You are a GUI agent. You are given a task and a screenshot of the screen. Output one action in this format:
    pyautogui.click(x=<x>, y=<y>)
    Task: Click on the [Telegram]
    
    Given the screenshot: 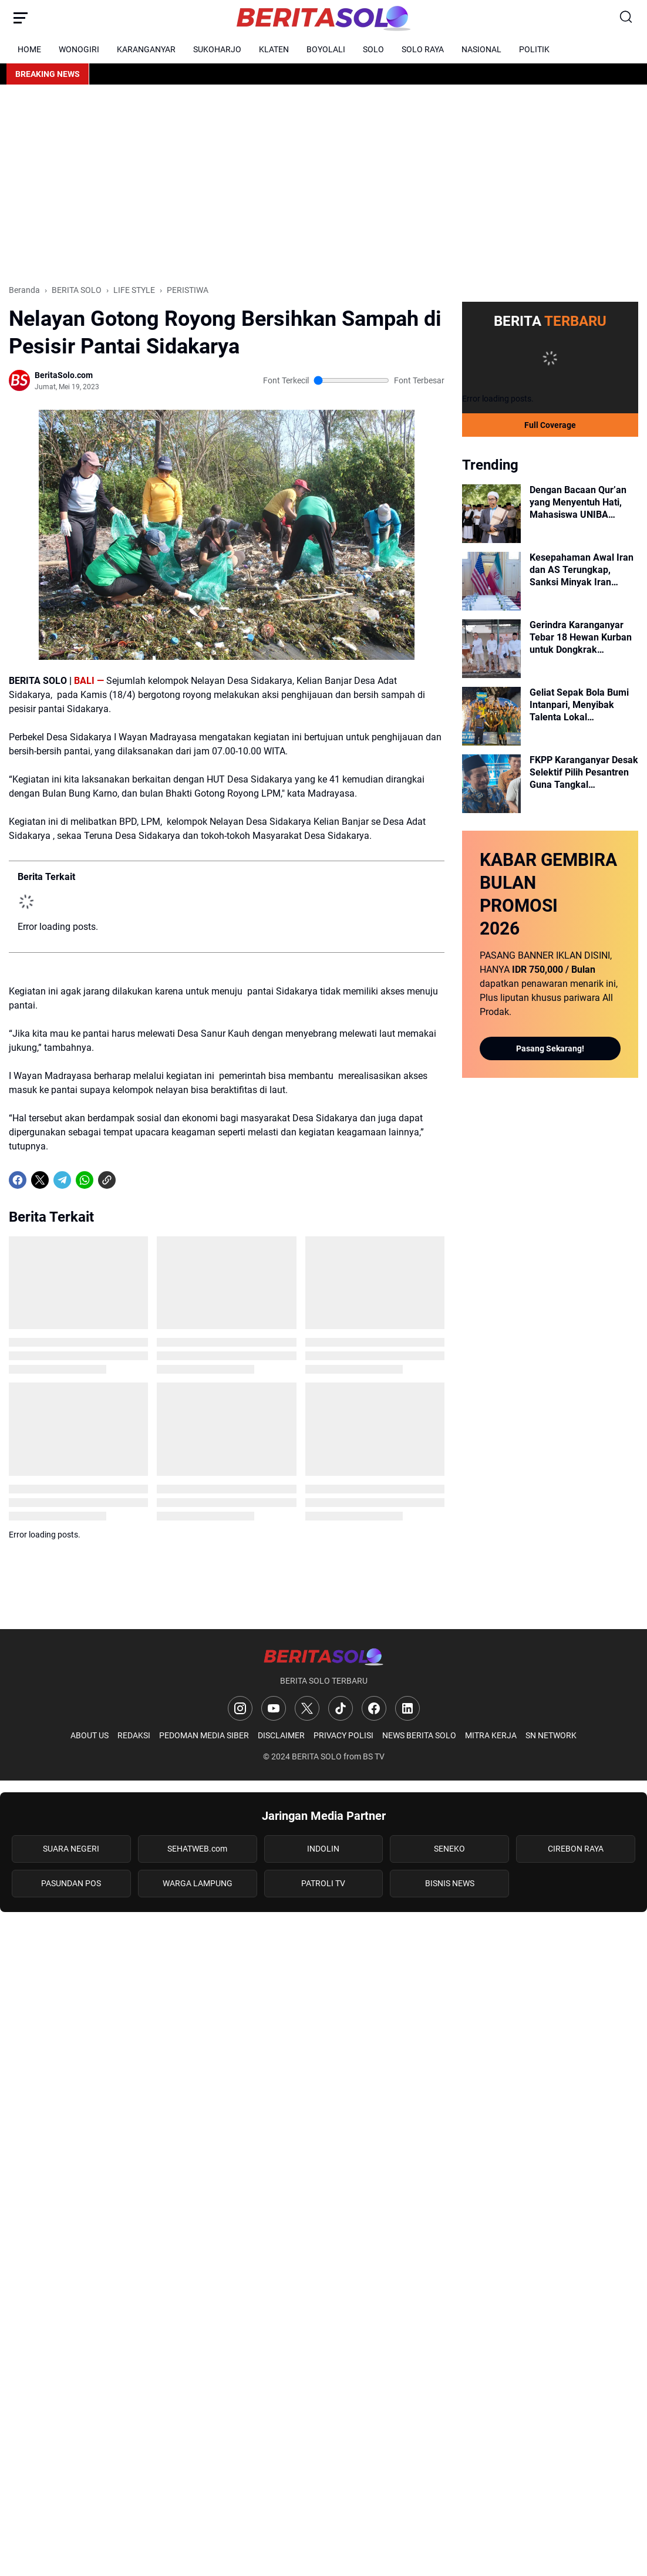 What is the action you would take?
    pyautogui.click(x=62, y=1180)
    